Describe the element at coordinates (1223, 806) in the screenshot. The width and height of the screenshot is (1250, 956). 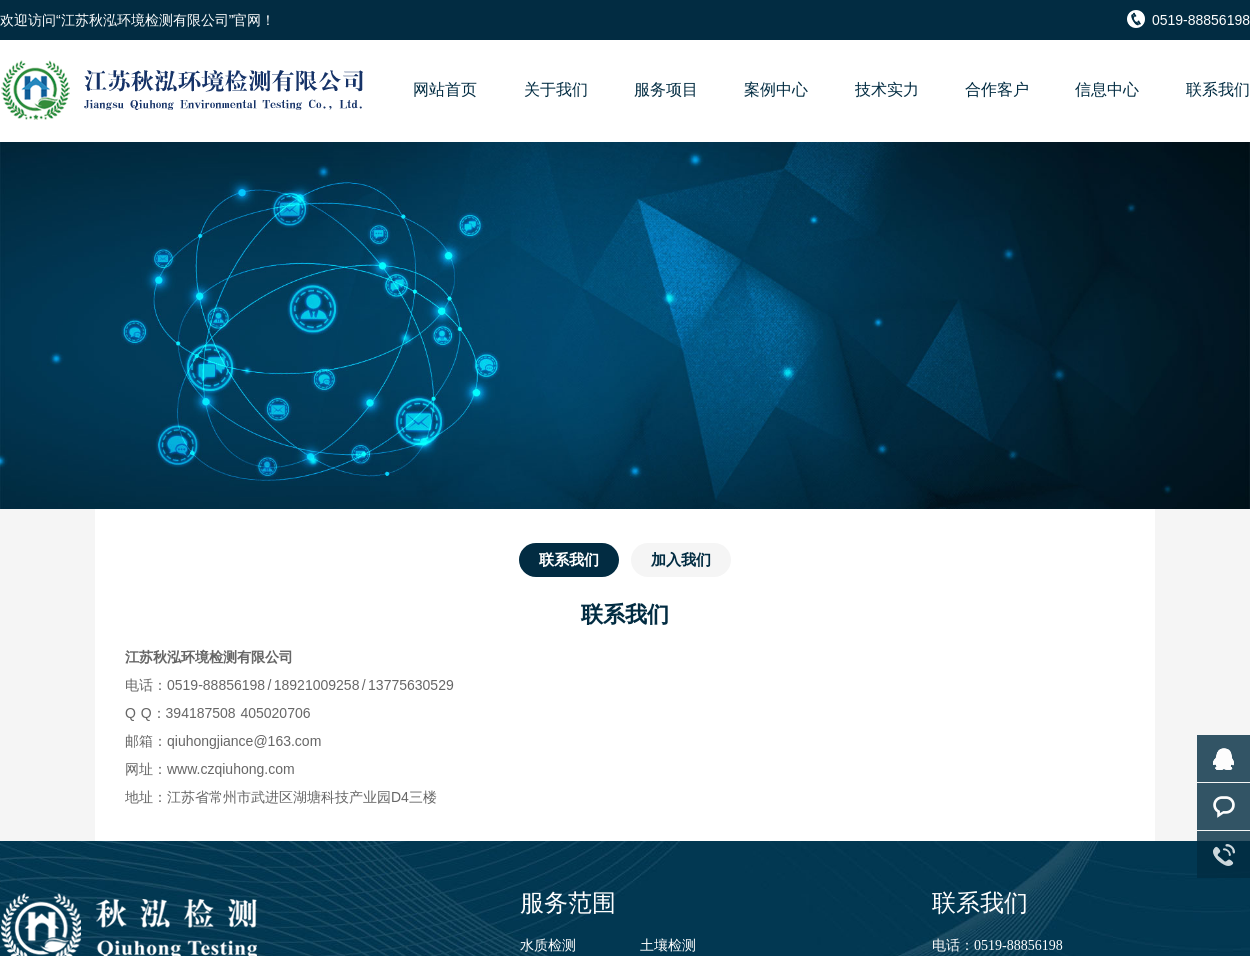
I see `客服咨询` at that location.